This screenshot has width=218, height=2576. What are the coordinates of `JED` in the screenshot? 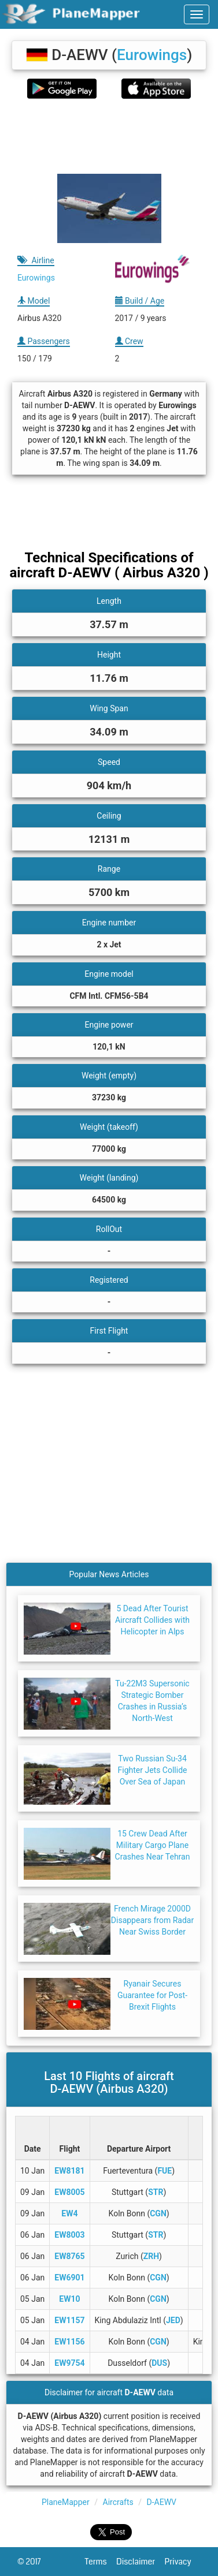 It's located at (173, 2320).